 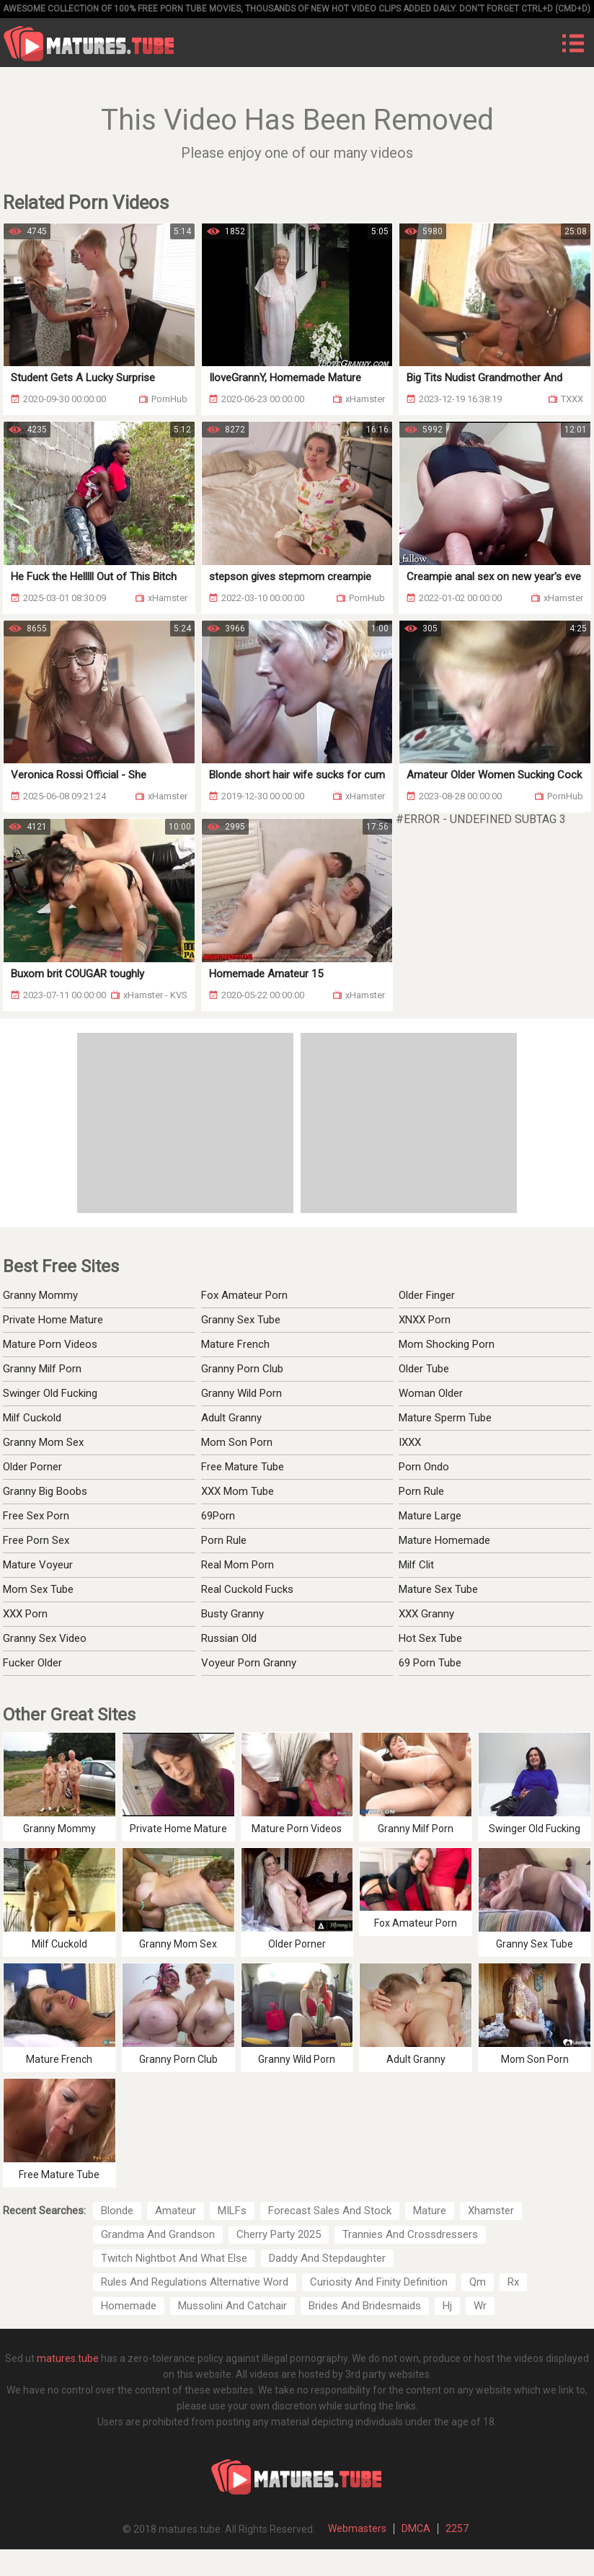 I want to click on Mature Sex Tube, so click(x=438, y=1589).